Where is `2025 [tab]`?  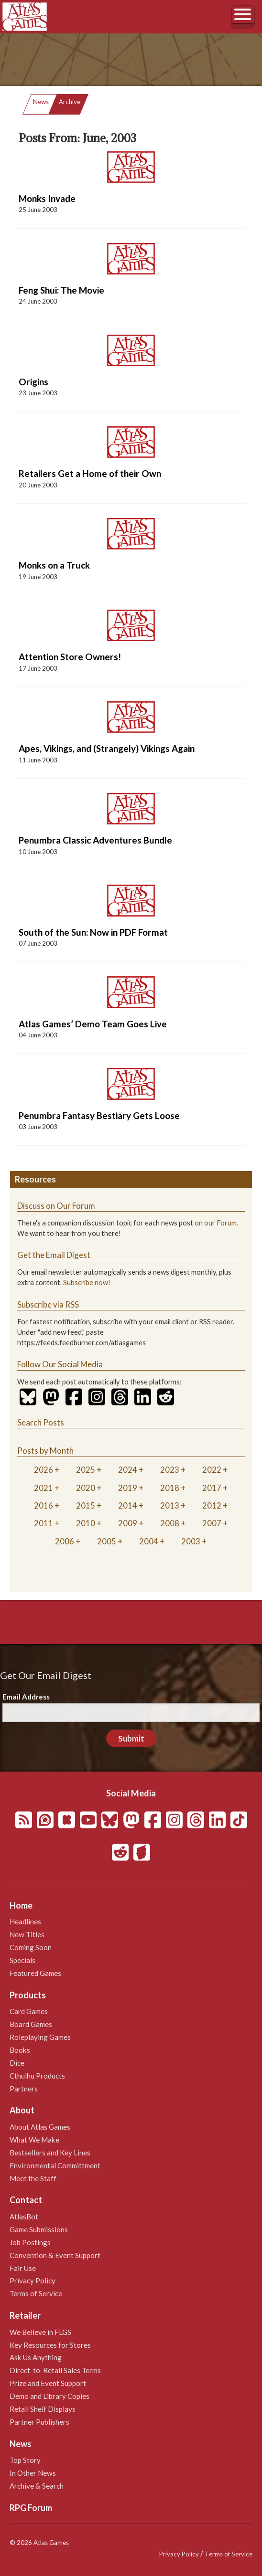
2025 [tab] is located at coordinates (85, 1470).